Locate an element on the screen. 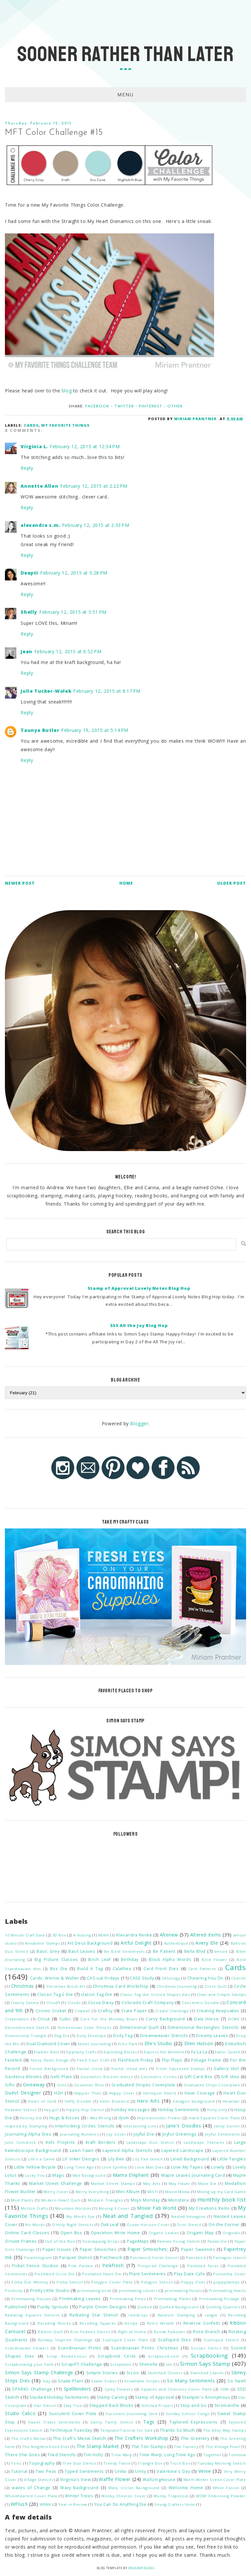  Scoops Stencil is located at coordinates (206, 2348).